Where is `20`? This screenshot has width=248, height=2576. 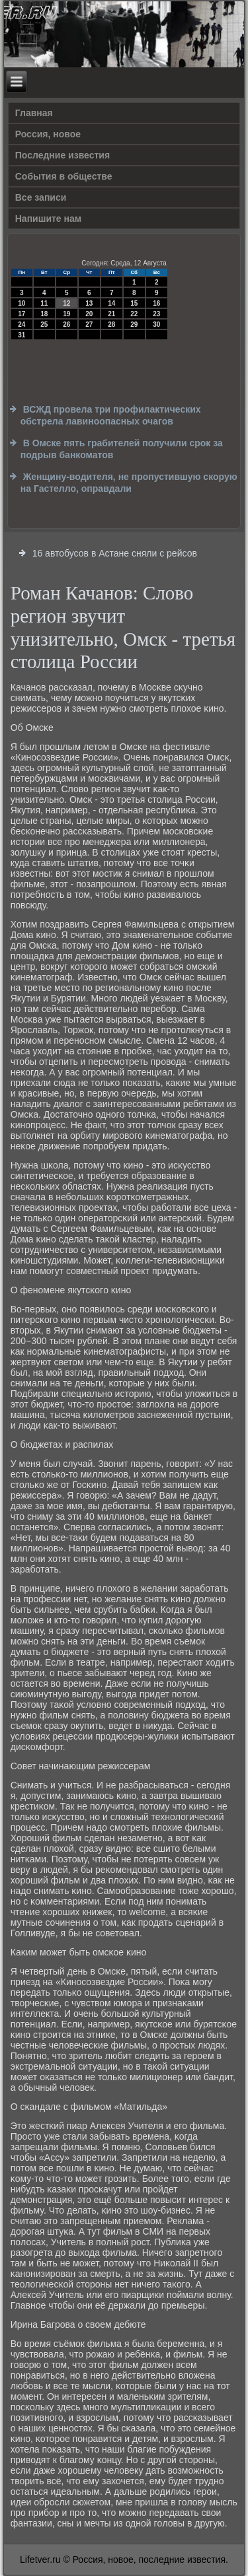
20 is located at coordinates (89, 314).